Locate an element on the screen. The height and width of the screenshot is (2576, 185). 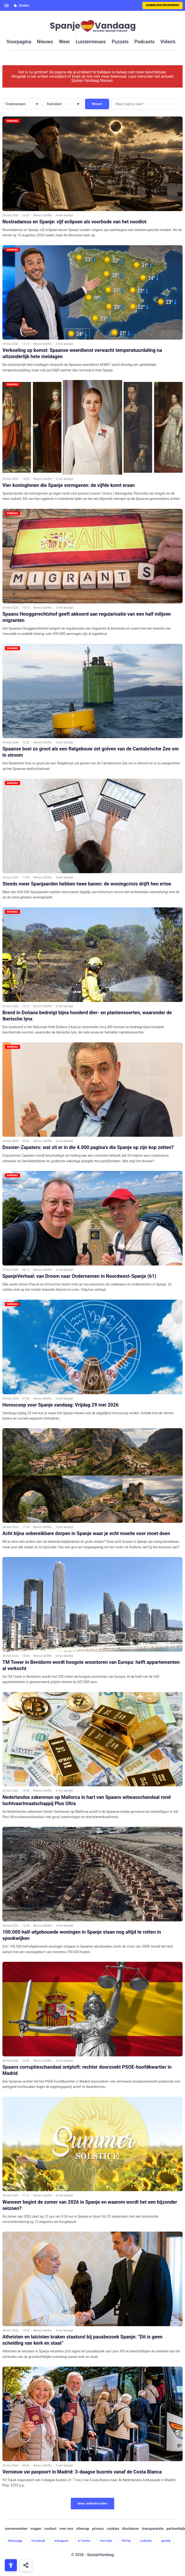
over ons is located at coordinates (66, 2529).